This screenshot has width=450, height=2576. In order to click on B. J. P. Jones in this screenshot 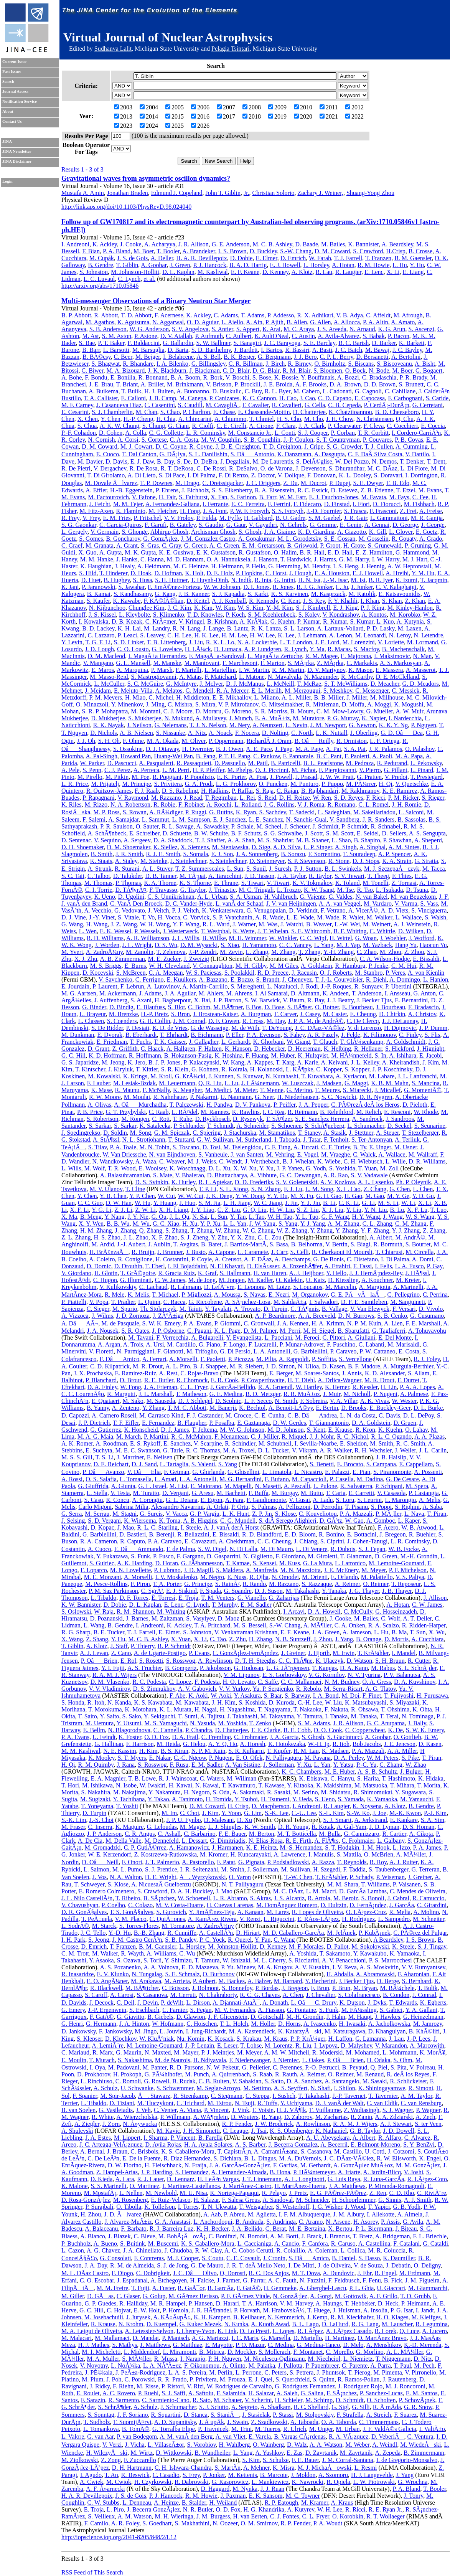, I will do `click(164, 1062)`.